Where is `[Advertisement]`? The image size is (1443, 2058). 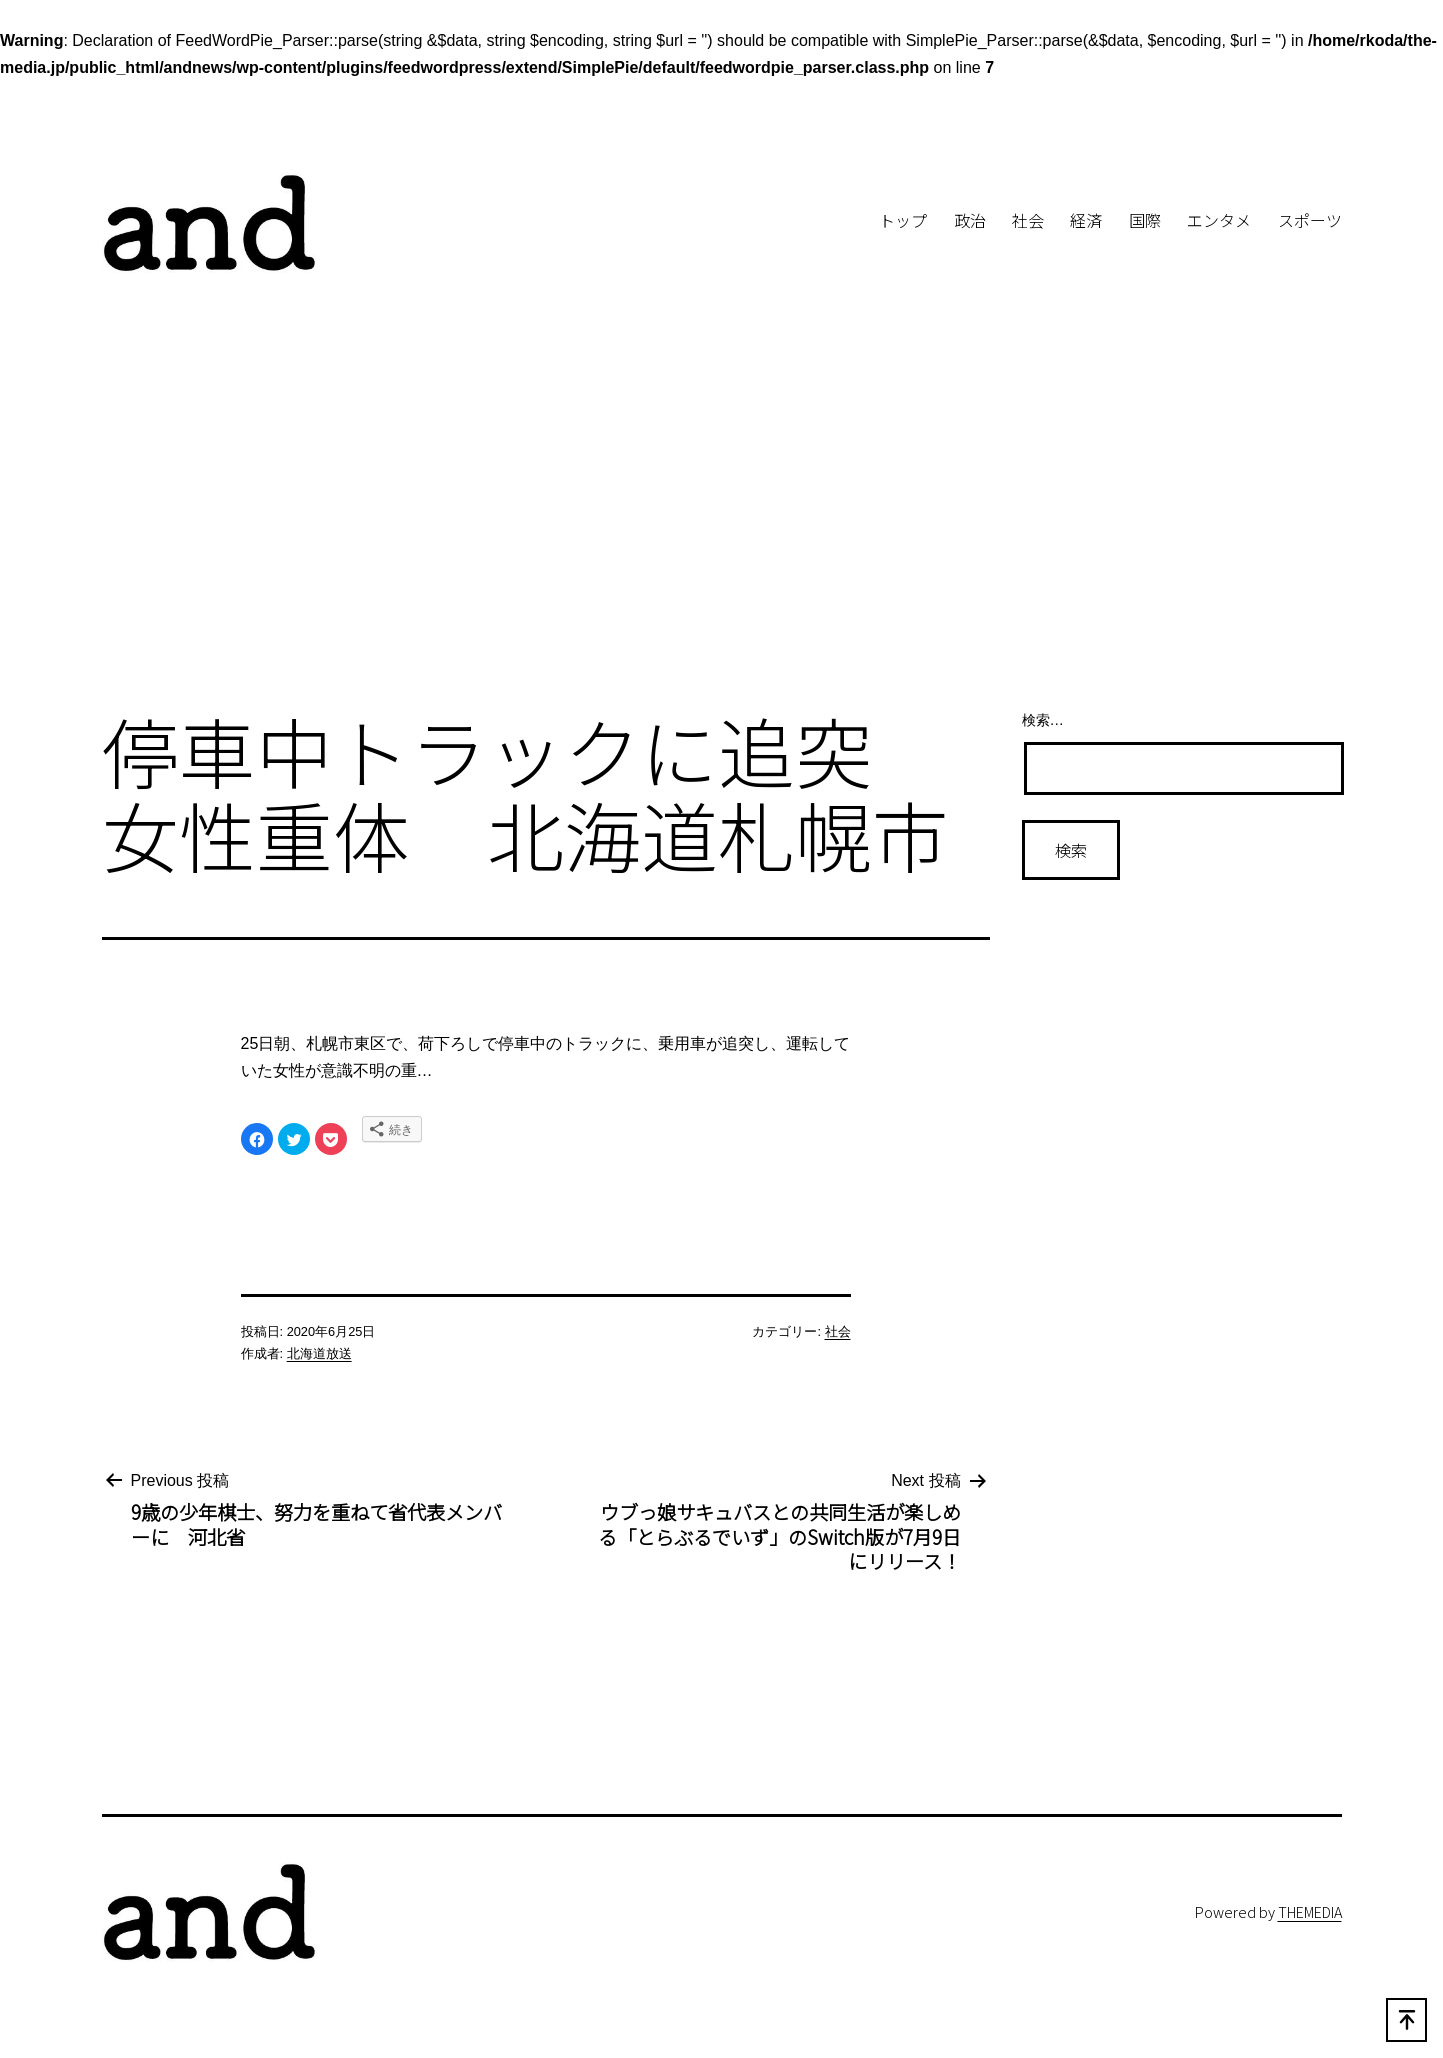 [Advertisement] is located at coordinates (722, 528).